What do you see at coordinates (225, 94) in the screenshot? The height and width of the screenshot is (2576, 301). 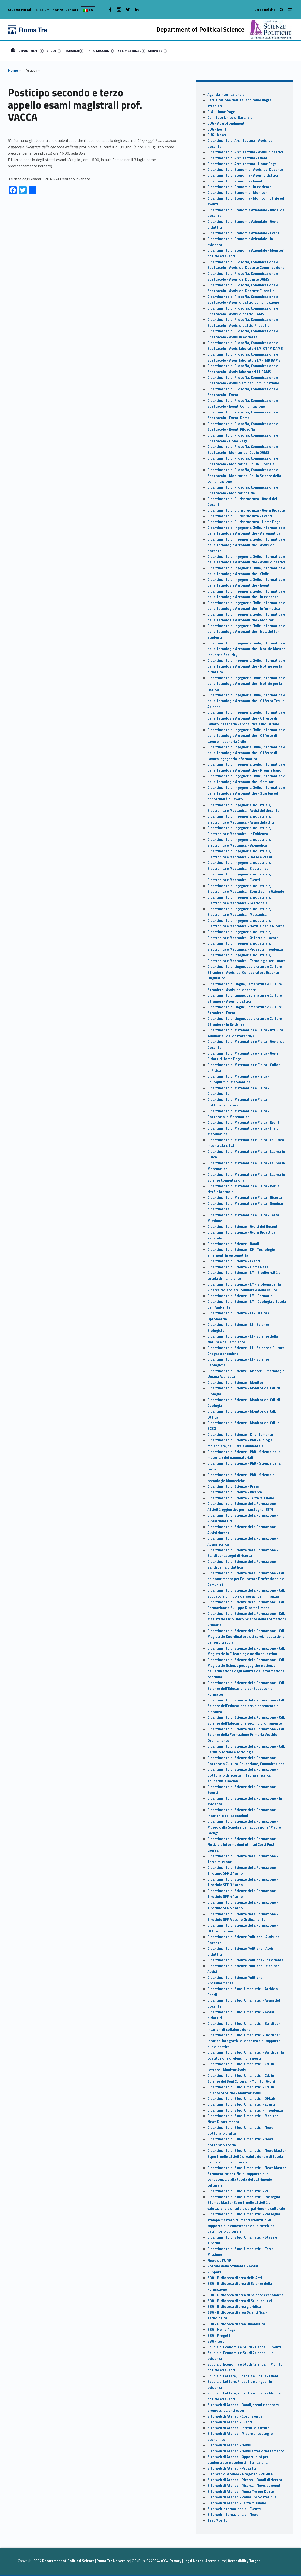 I see `Agenda internazionale` at bounding box center [225, 94].